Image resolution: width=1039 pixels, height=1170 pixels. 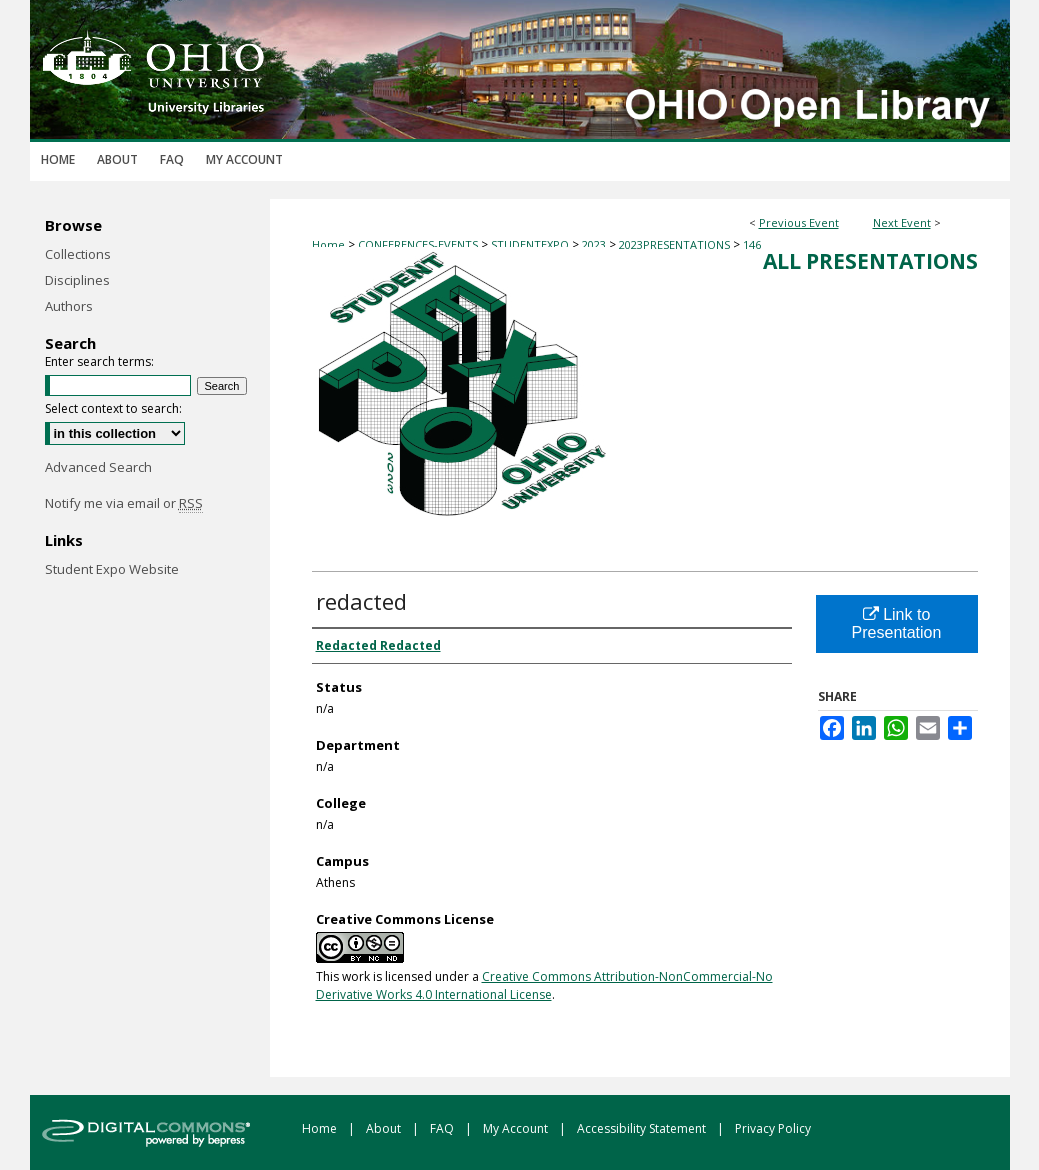 What do you see at coordinates (443, 1128) in the screenshot?
I see `FAQ` at bounding box center [443, 1128].